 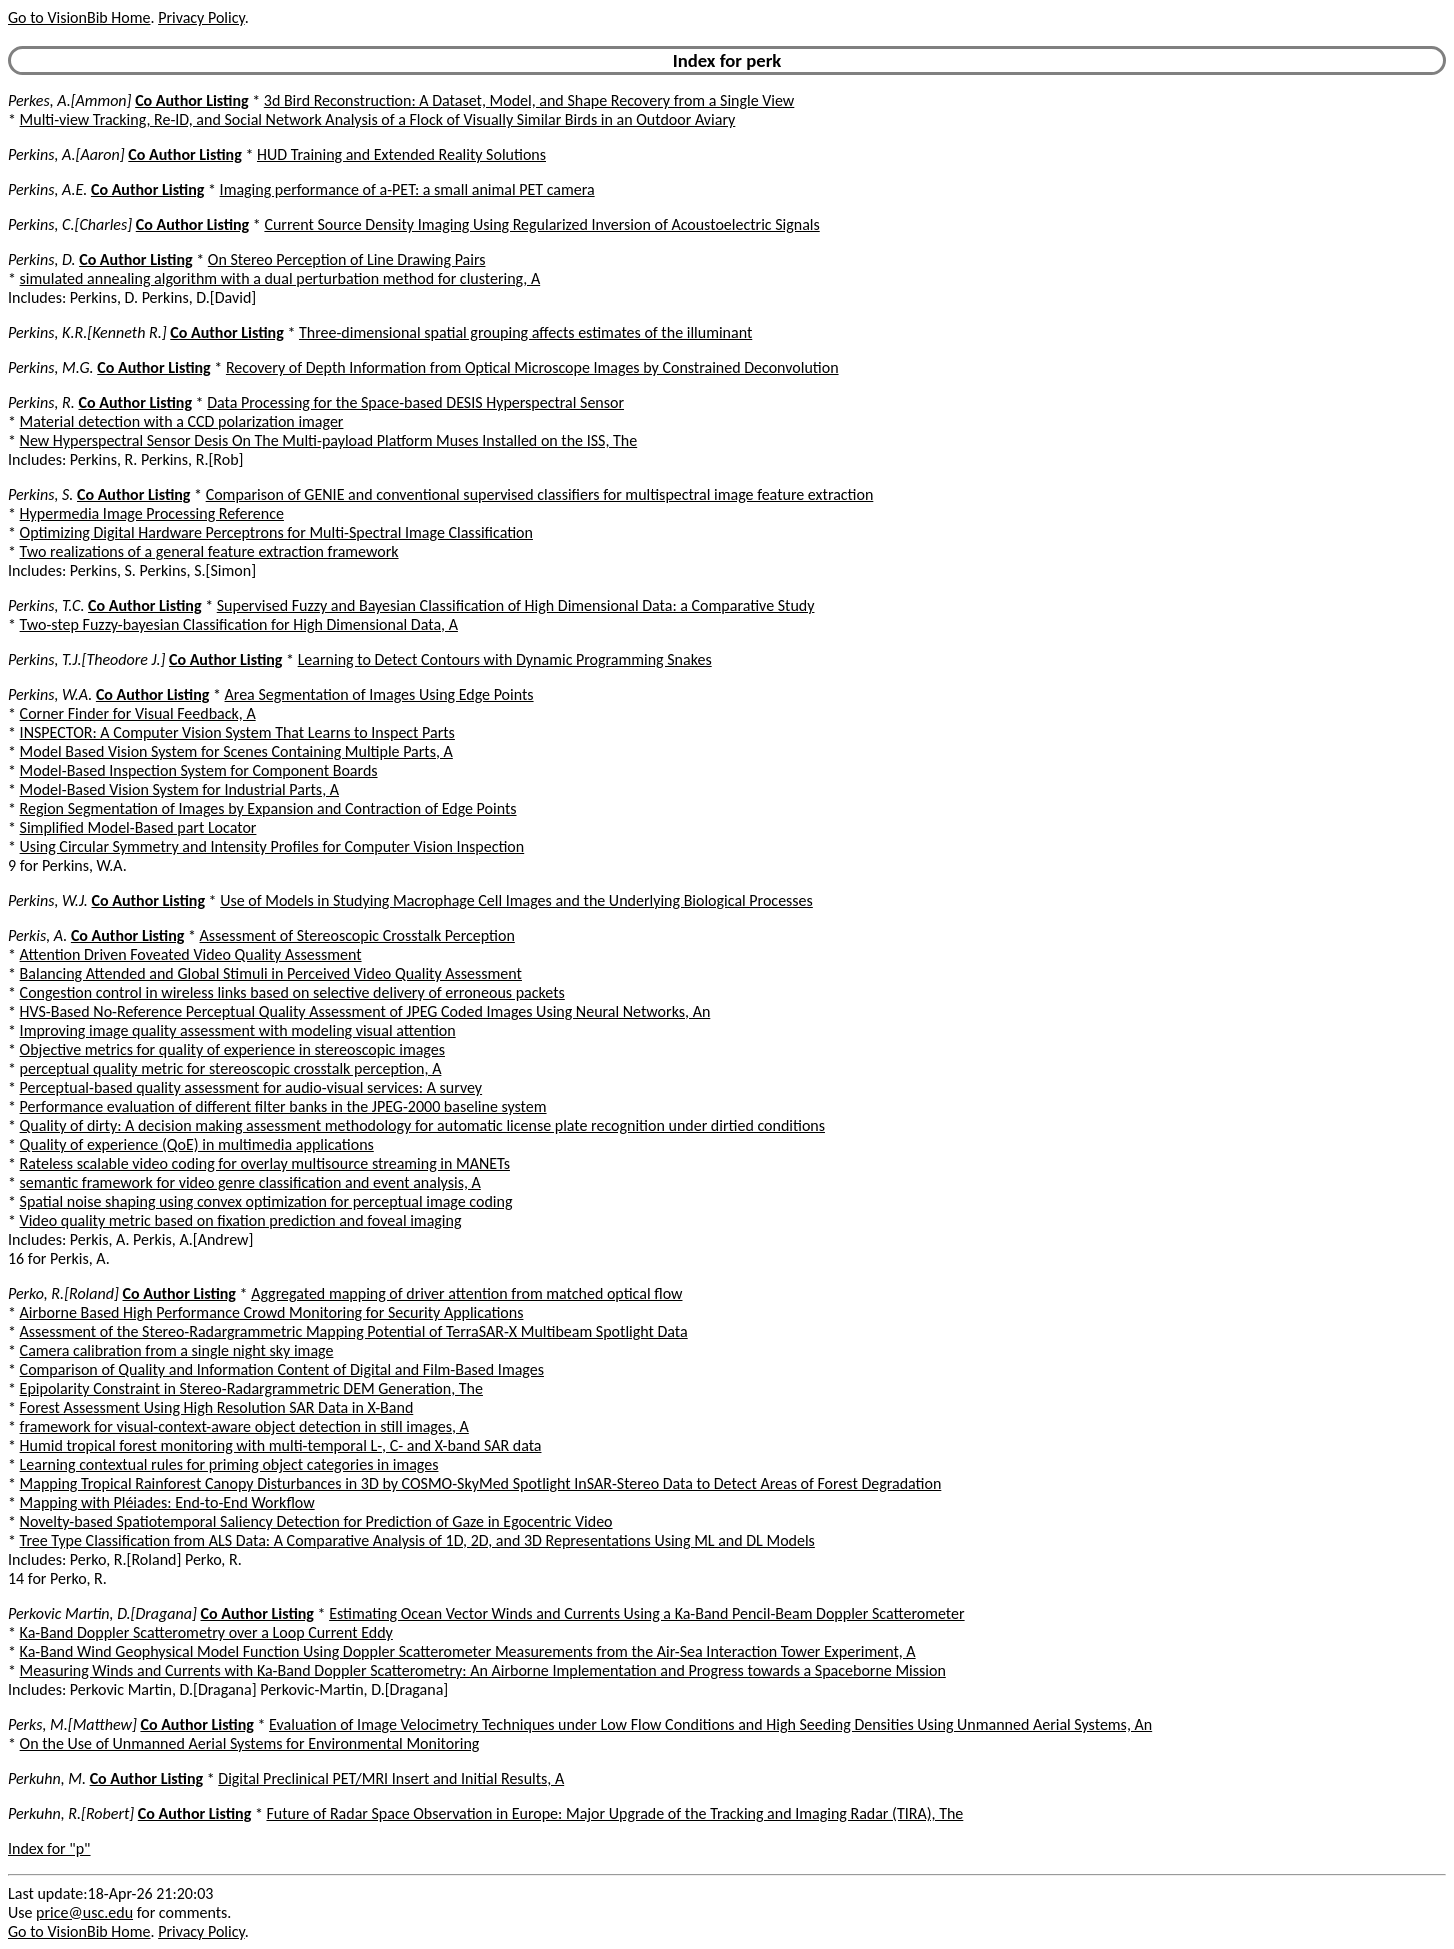 What do you see at coordinates (292, 992) in the screenshot?
I see `Congestion control in wireless links based on selective delivery of erroneous packets` at bounding box center [292, 992].